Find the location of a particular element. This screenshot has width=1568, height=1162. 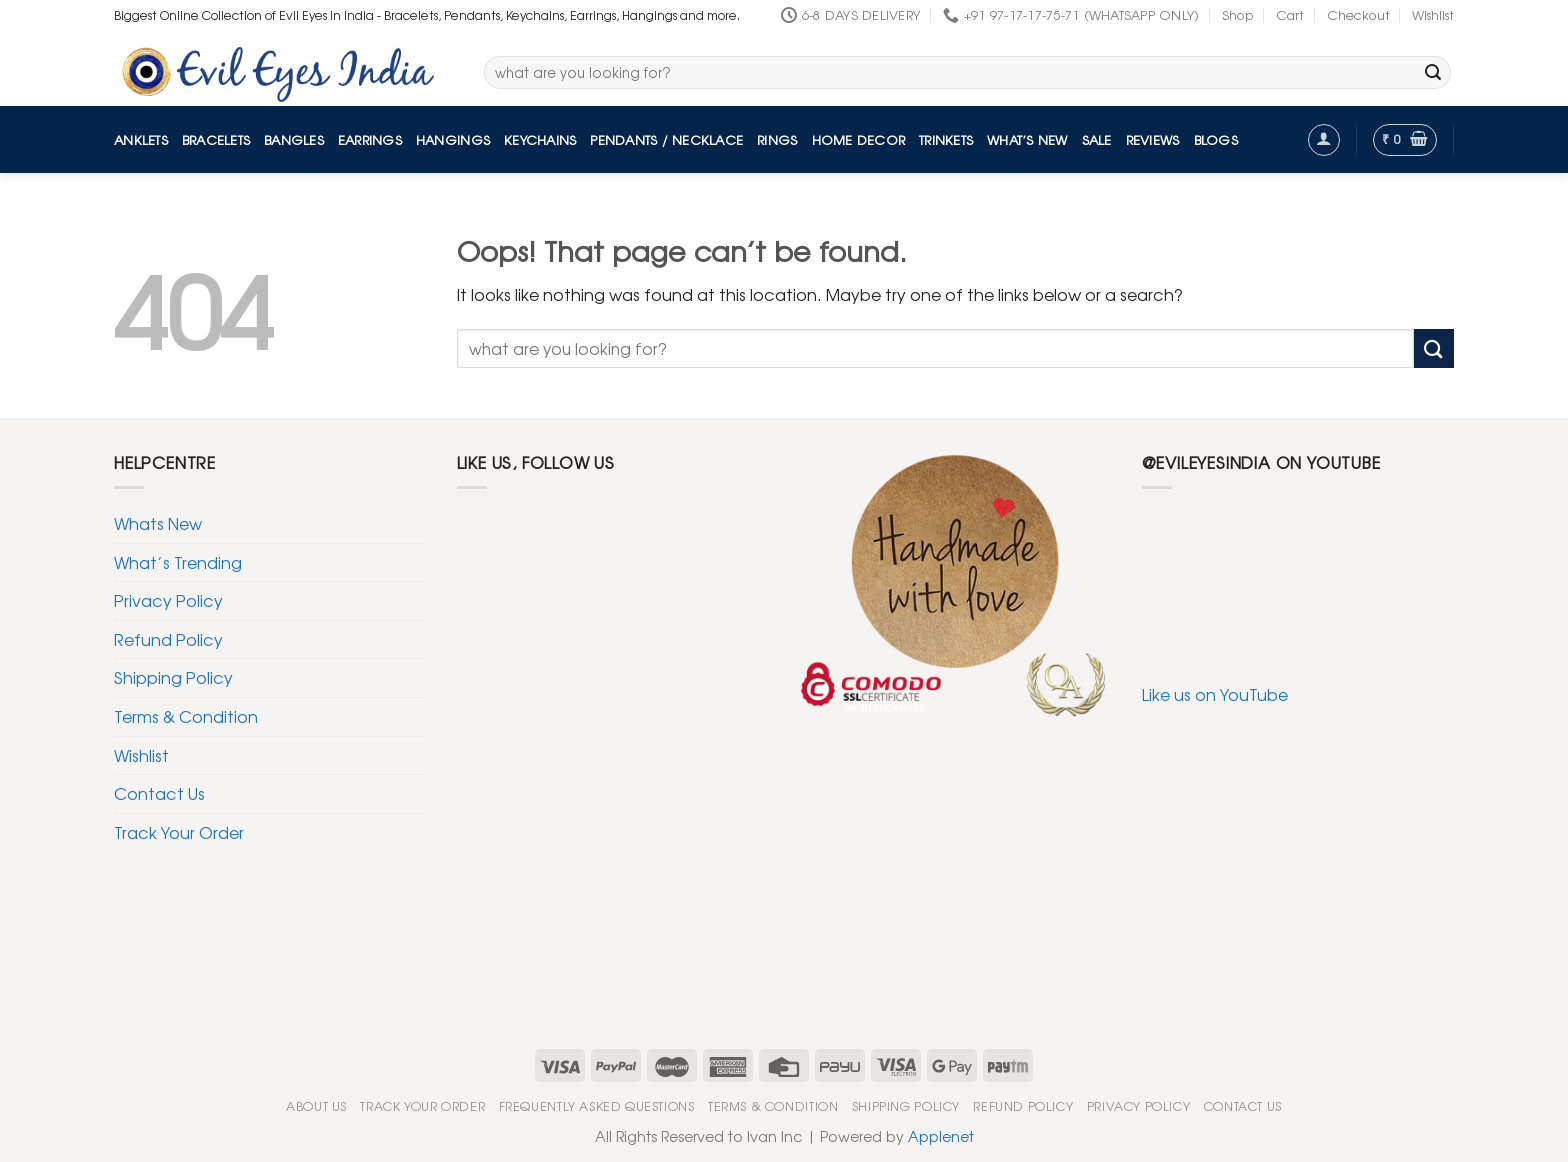

Keychains is located at coordinates (540, 139).